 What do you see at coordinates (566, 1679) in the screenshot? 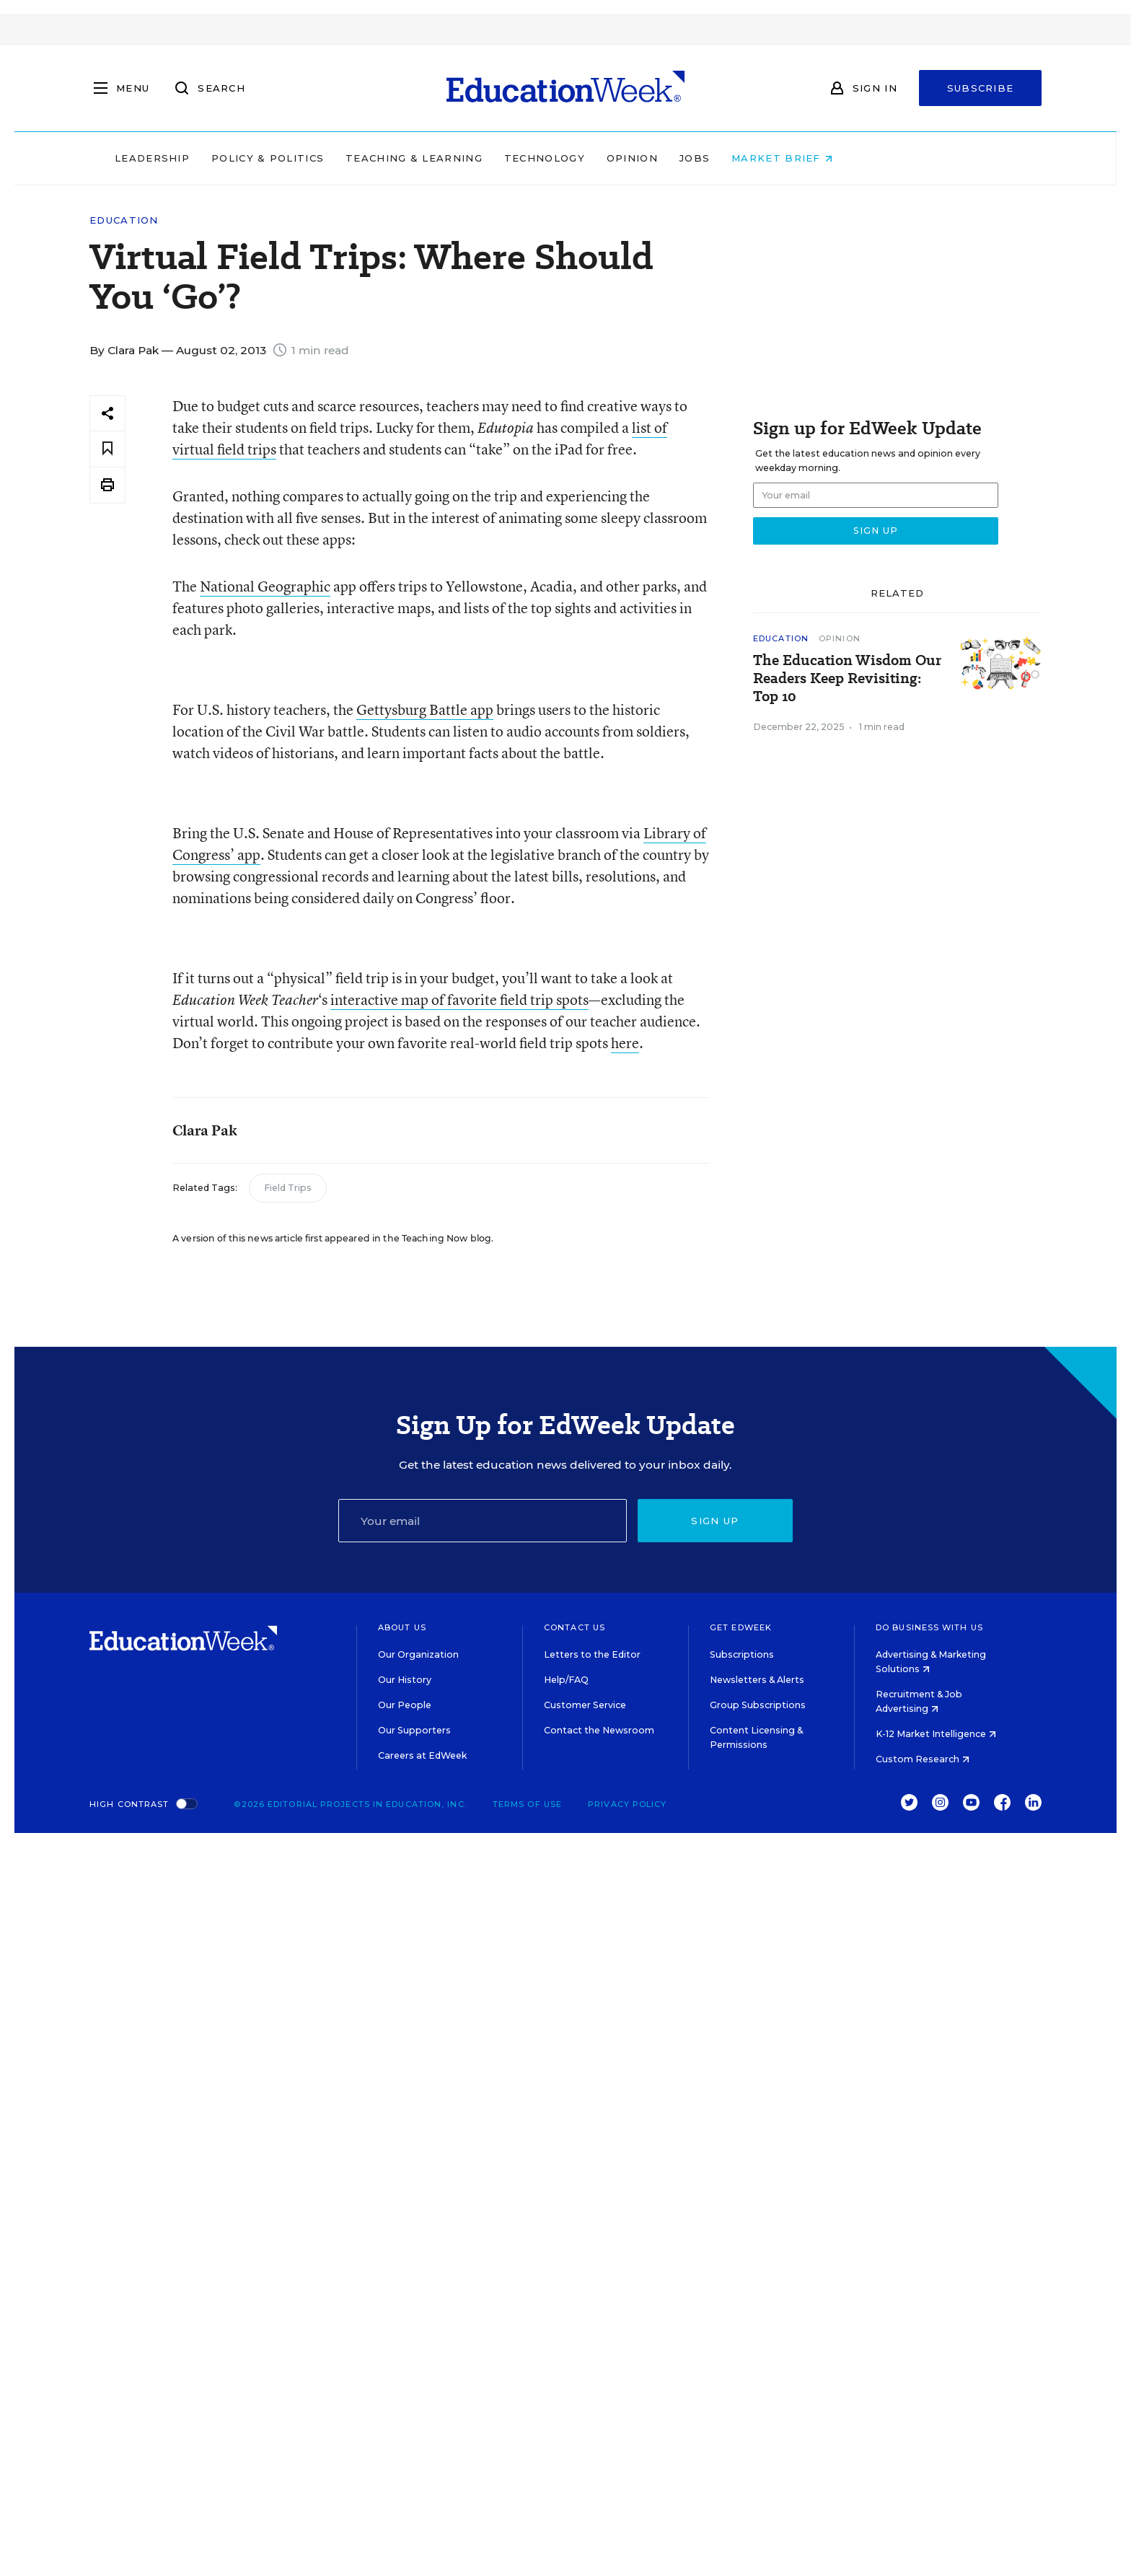
I see `Help/FAQ` at bounding box center [566, 1679].